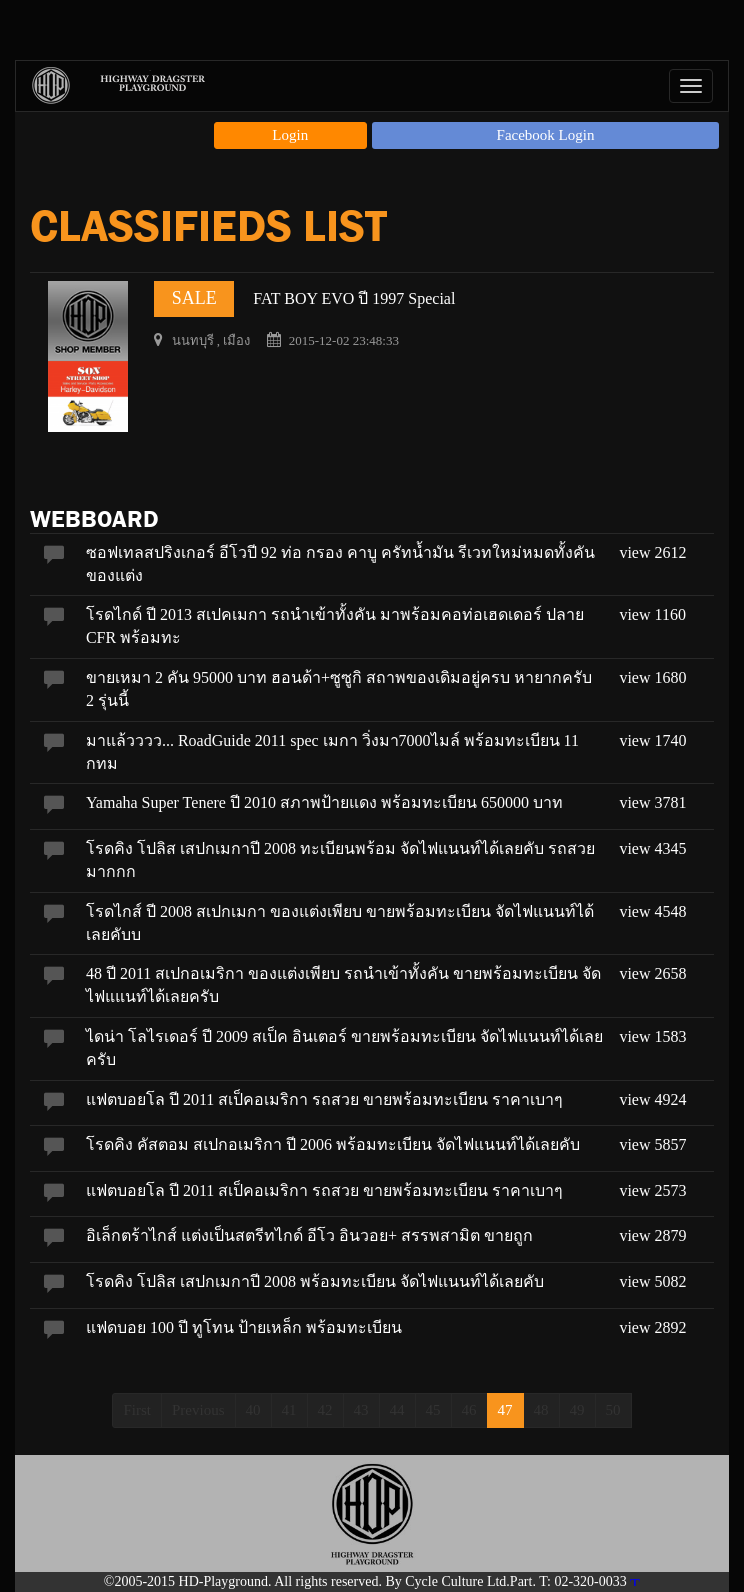  Describe the element at coordinates (613, 1410) in the screenshot. I see `50` at that location.